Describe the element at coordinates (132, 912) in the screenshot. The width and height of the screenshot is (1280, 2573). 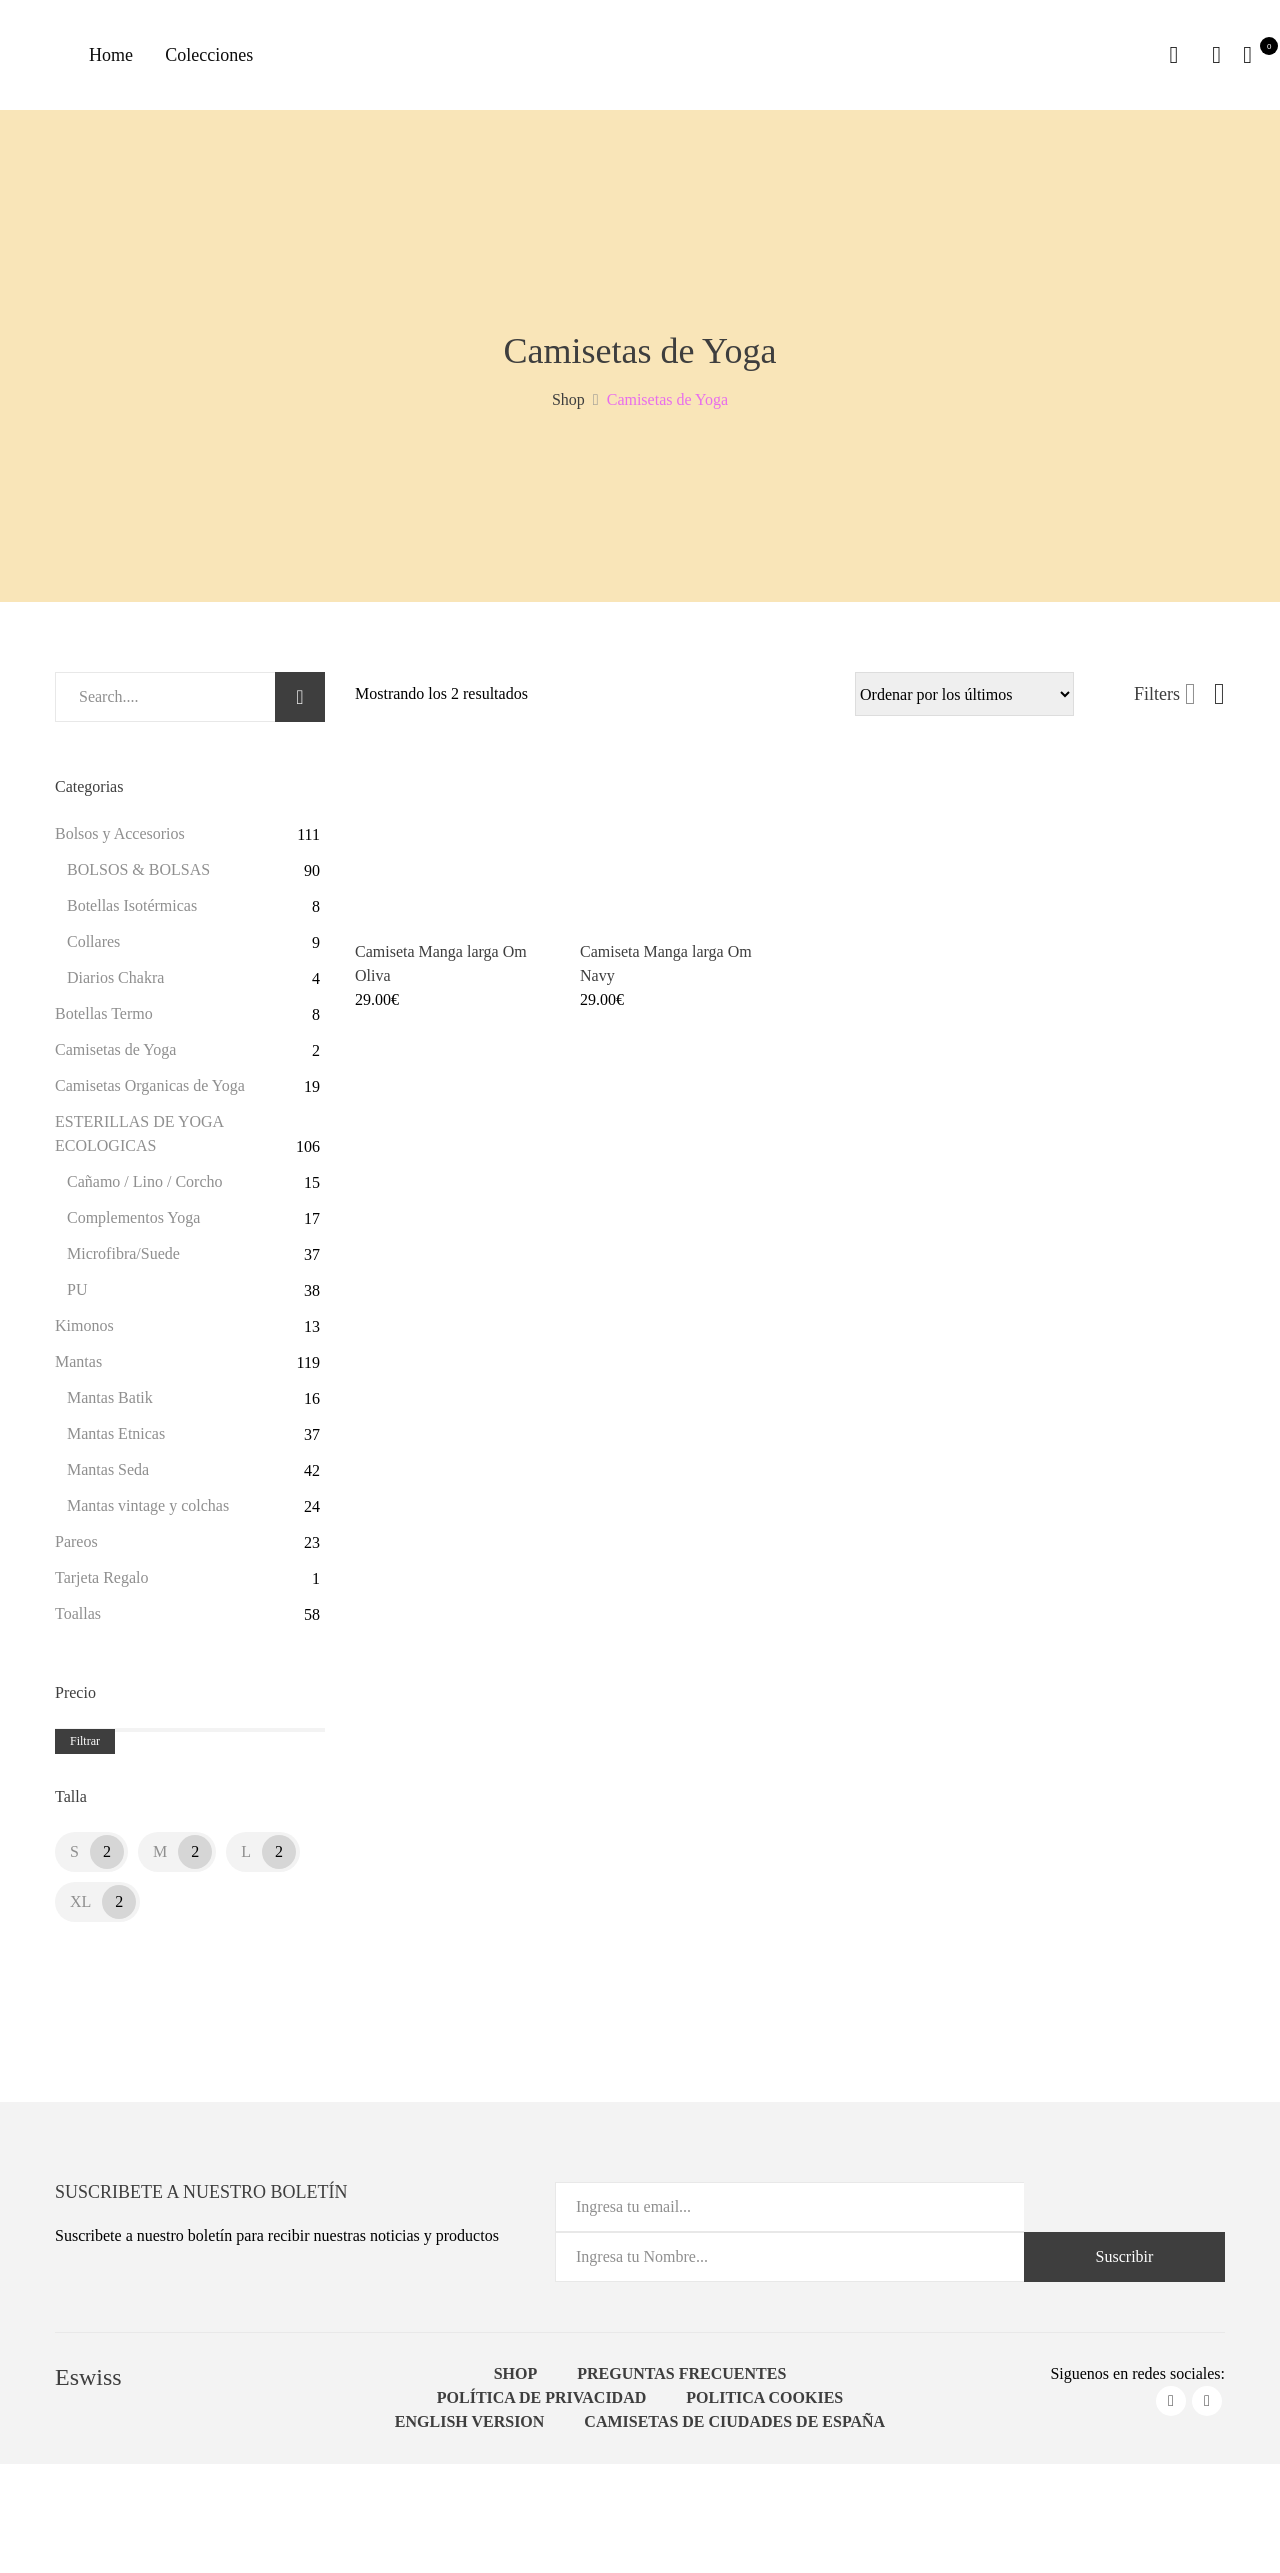
I see `Botellas Isotérmicas` at that location.